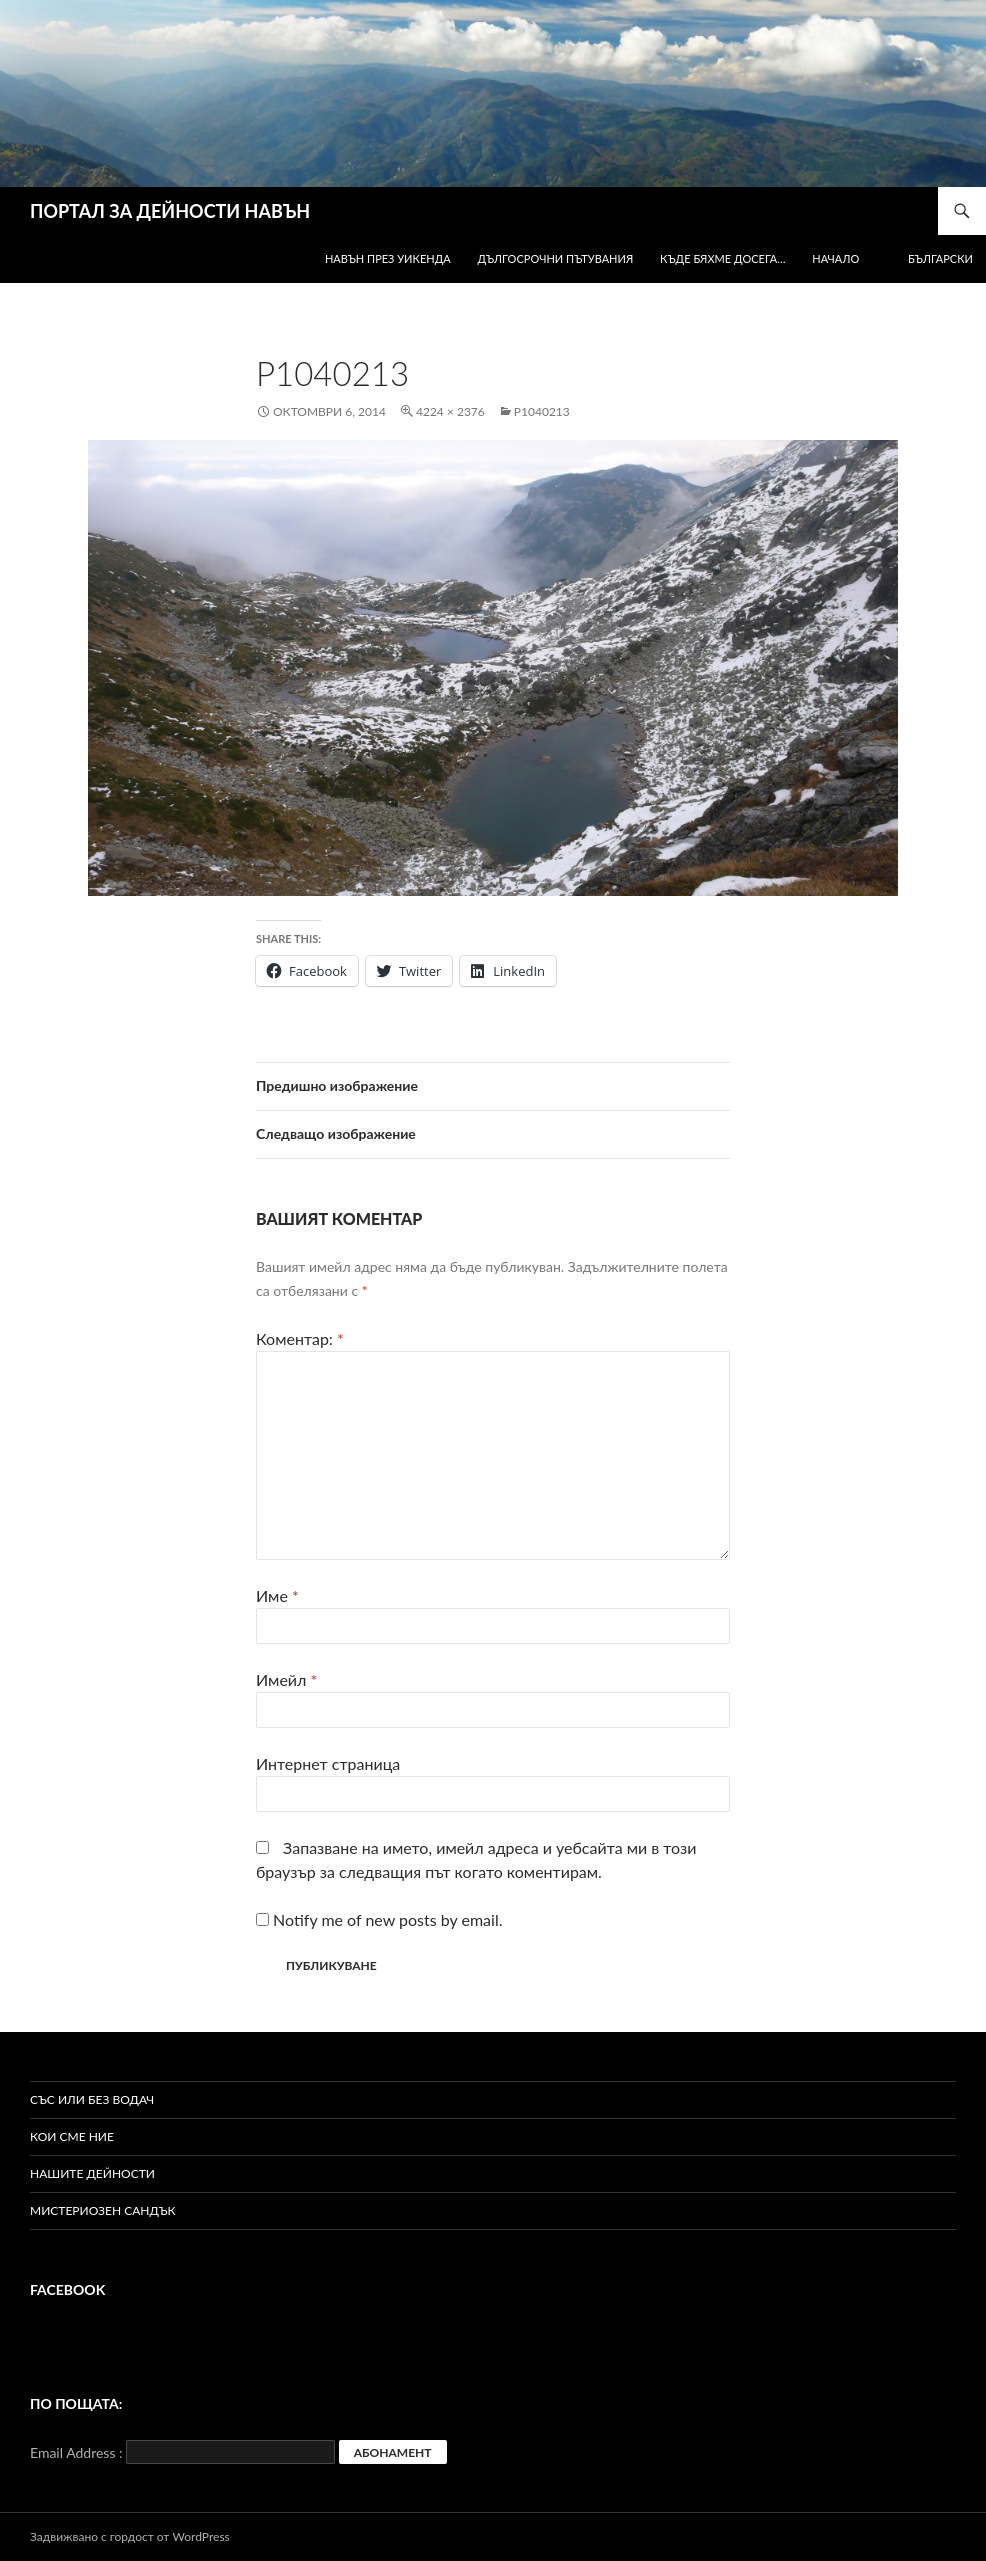  What do you see at coordinates (300, 1338) in the screenshot?
I see `Коментар:` at bounding box center [300, 1338].